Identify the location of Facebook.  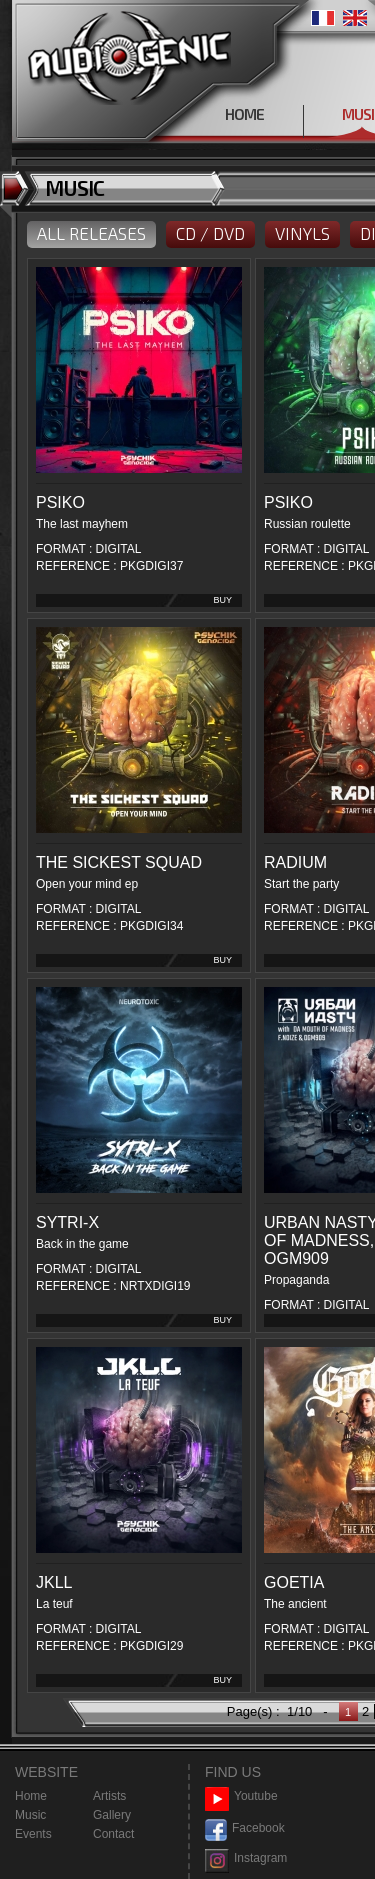
(245, 1828).